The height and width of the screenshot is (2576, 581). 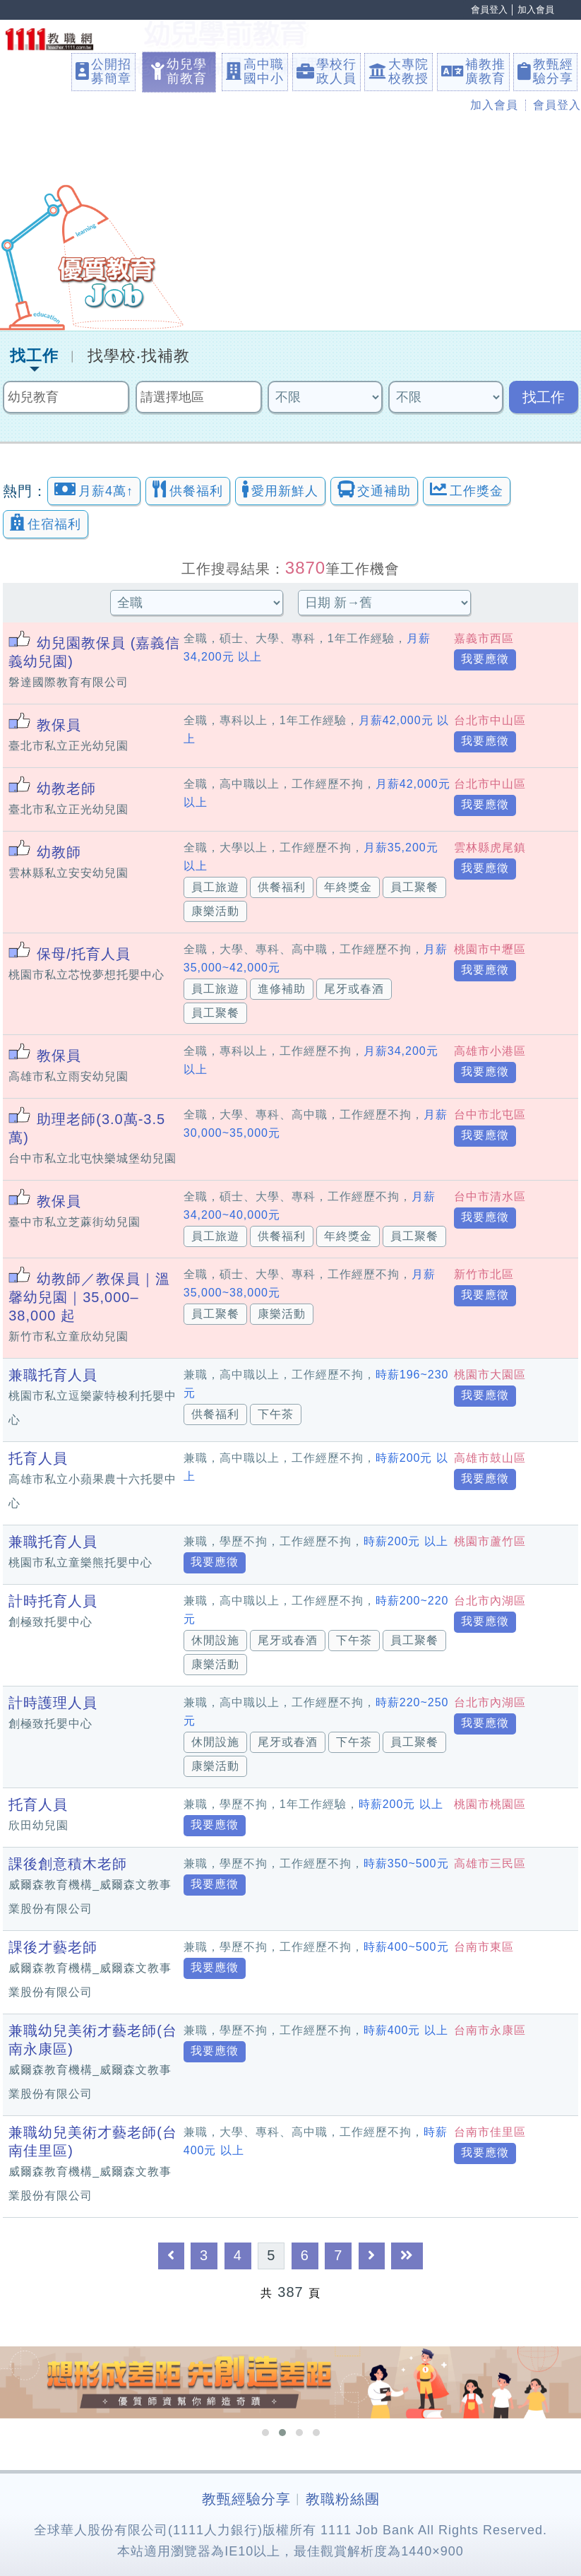 I want to click on 供餐福利, so click(x=187, y=489).